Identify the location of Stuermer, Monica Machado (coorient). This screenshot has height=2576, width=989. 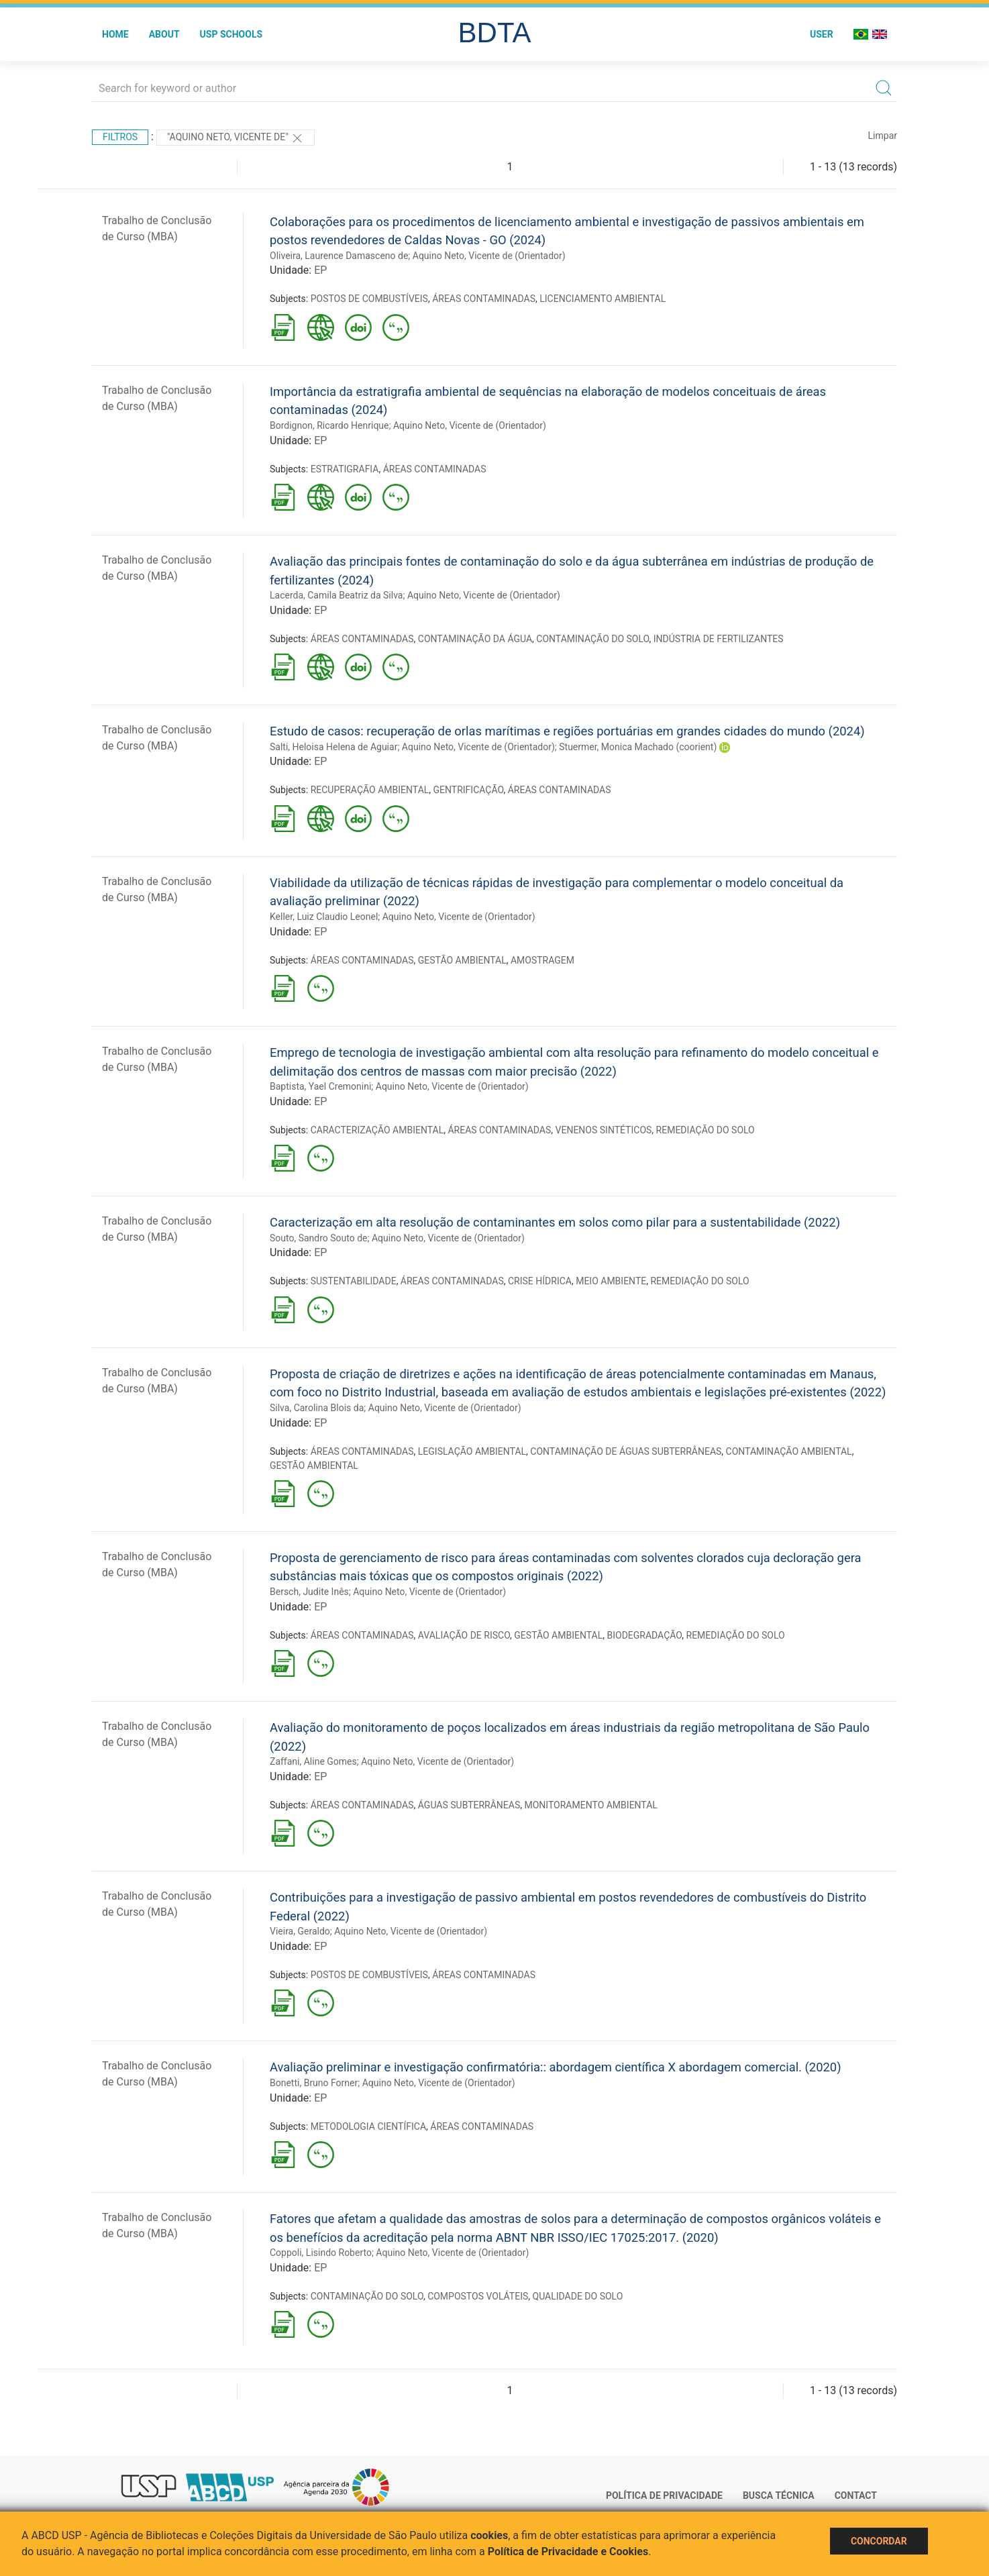
(638, 746).